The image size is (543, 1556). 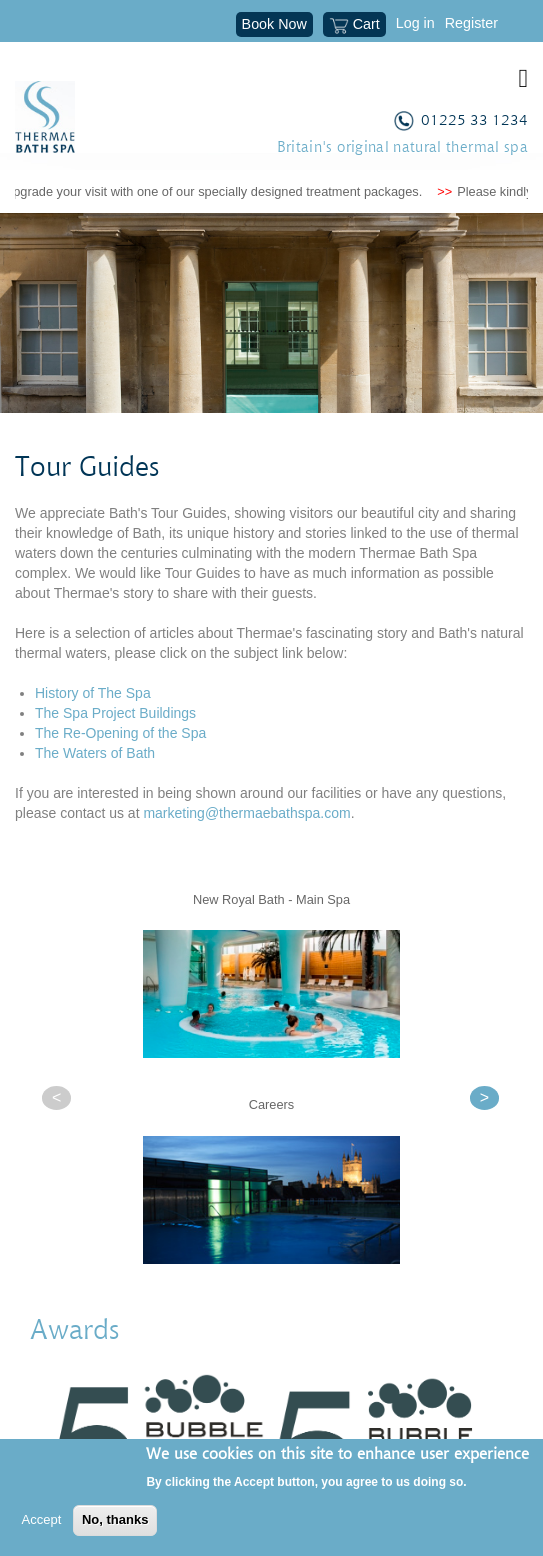 I want to click on Register, so click(x=471, y=23).